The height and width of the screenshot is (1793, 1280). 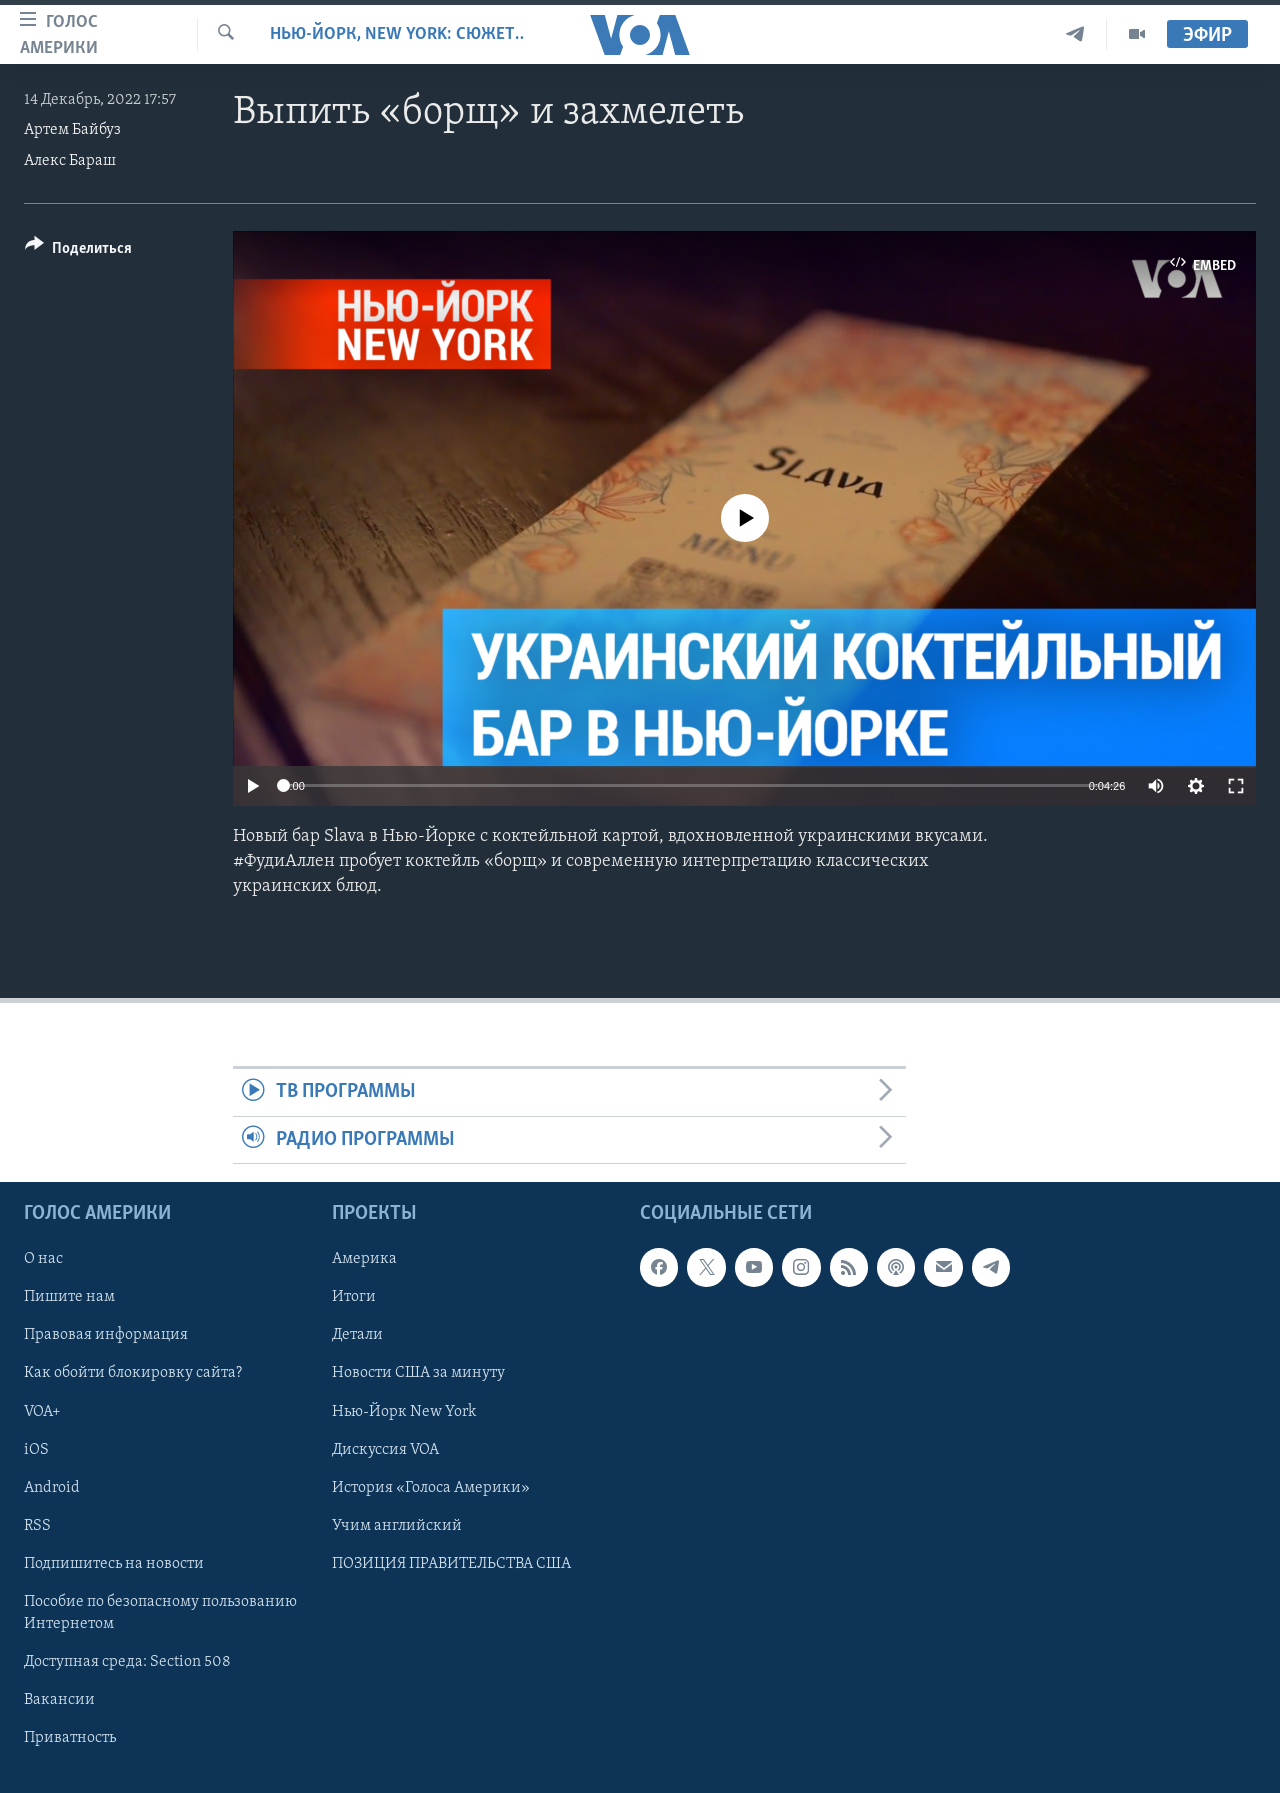 I want to click on RSS, so click(x=37, y=1526).